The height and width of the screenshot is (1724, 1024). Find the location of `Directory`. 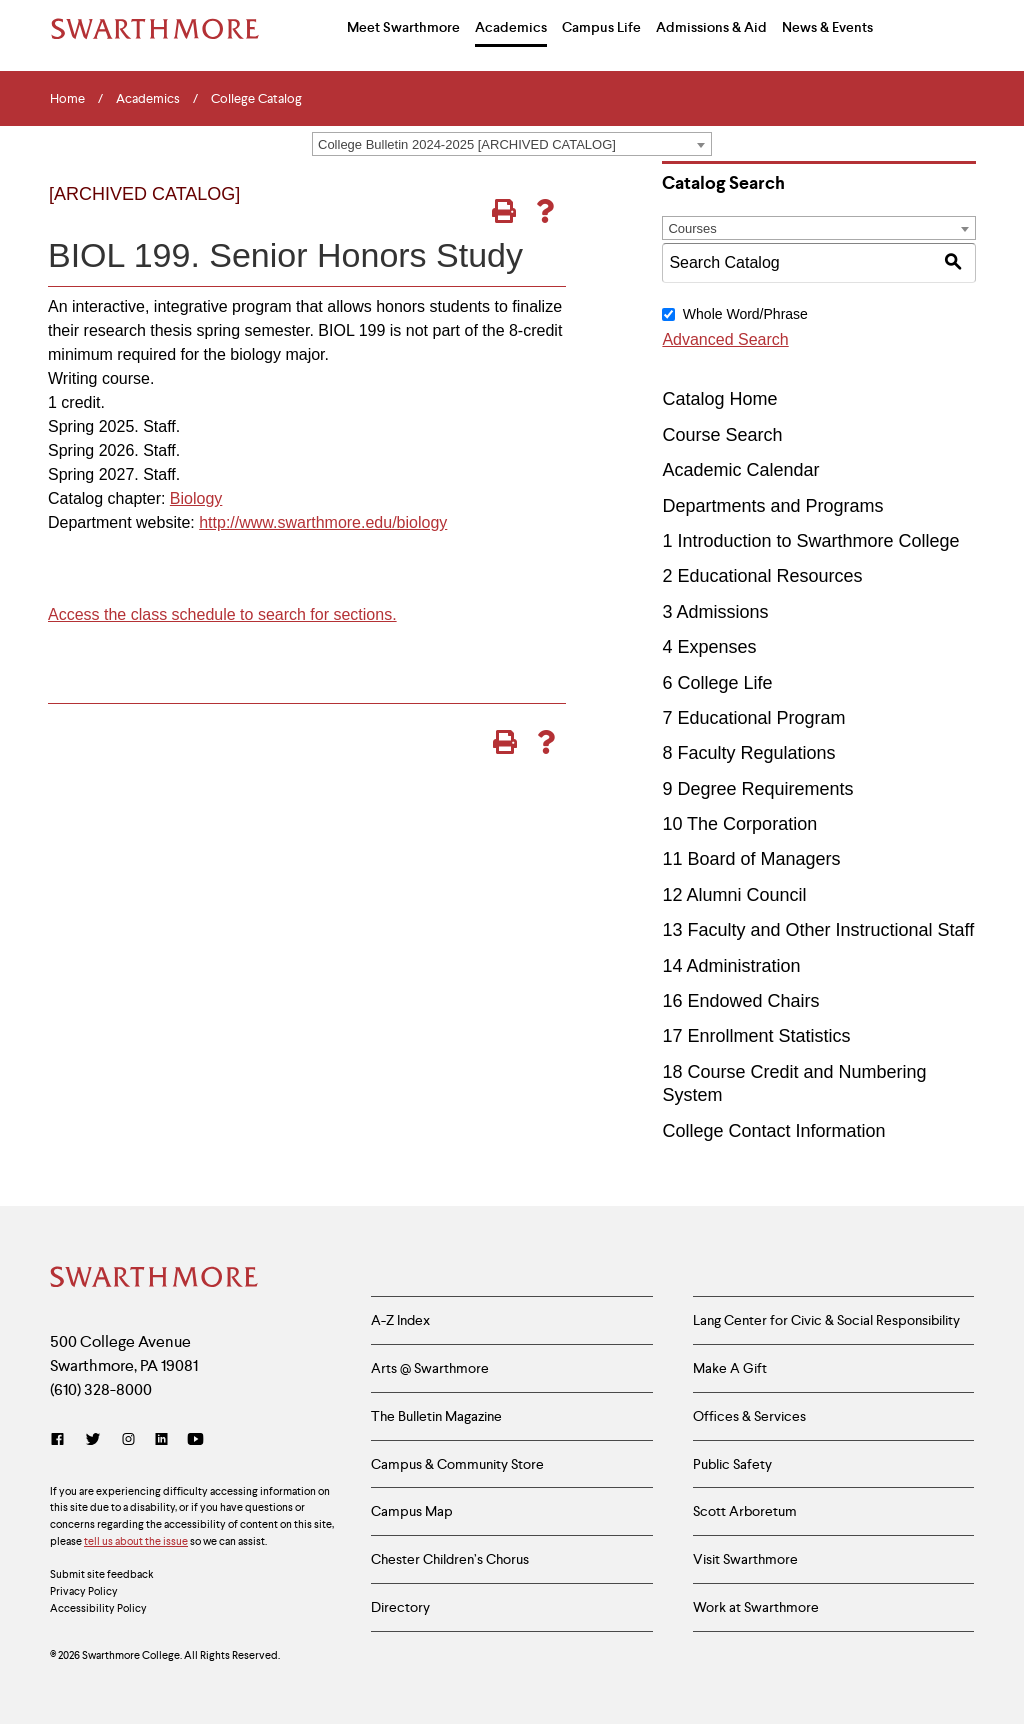

Directory is located at coordinates (400, 1607).